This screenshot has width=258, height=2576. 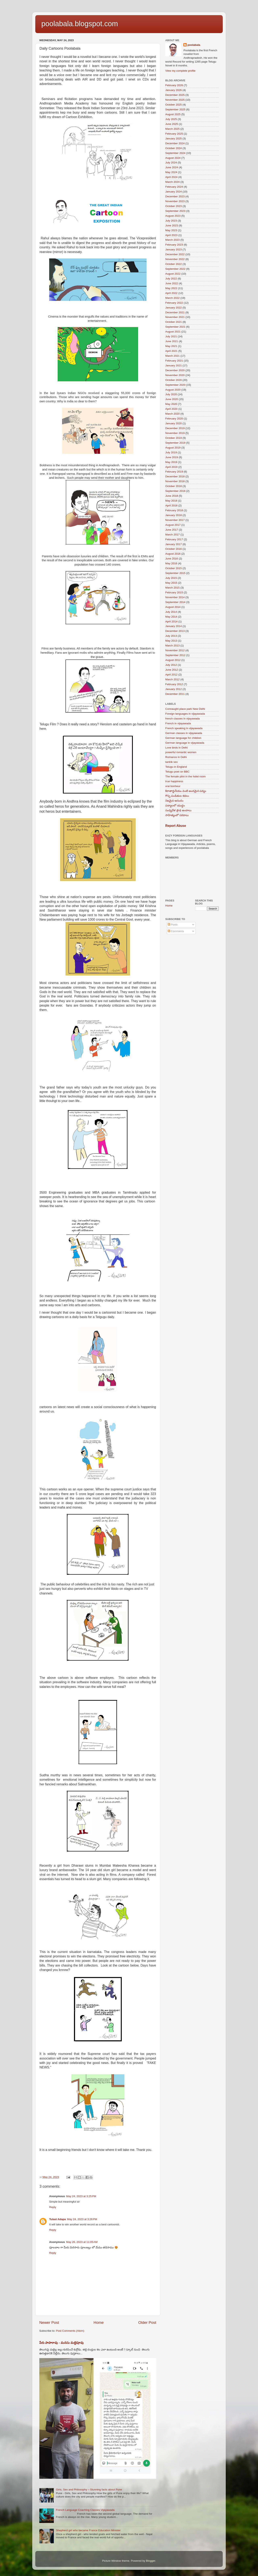 I want to click on Tulasi Adapa, so click(x=57, y=2219).